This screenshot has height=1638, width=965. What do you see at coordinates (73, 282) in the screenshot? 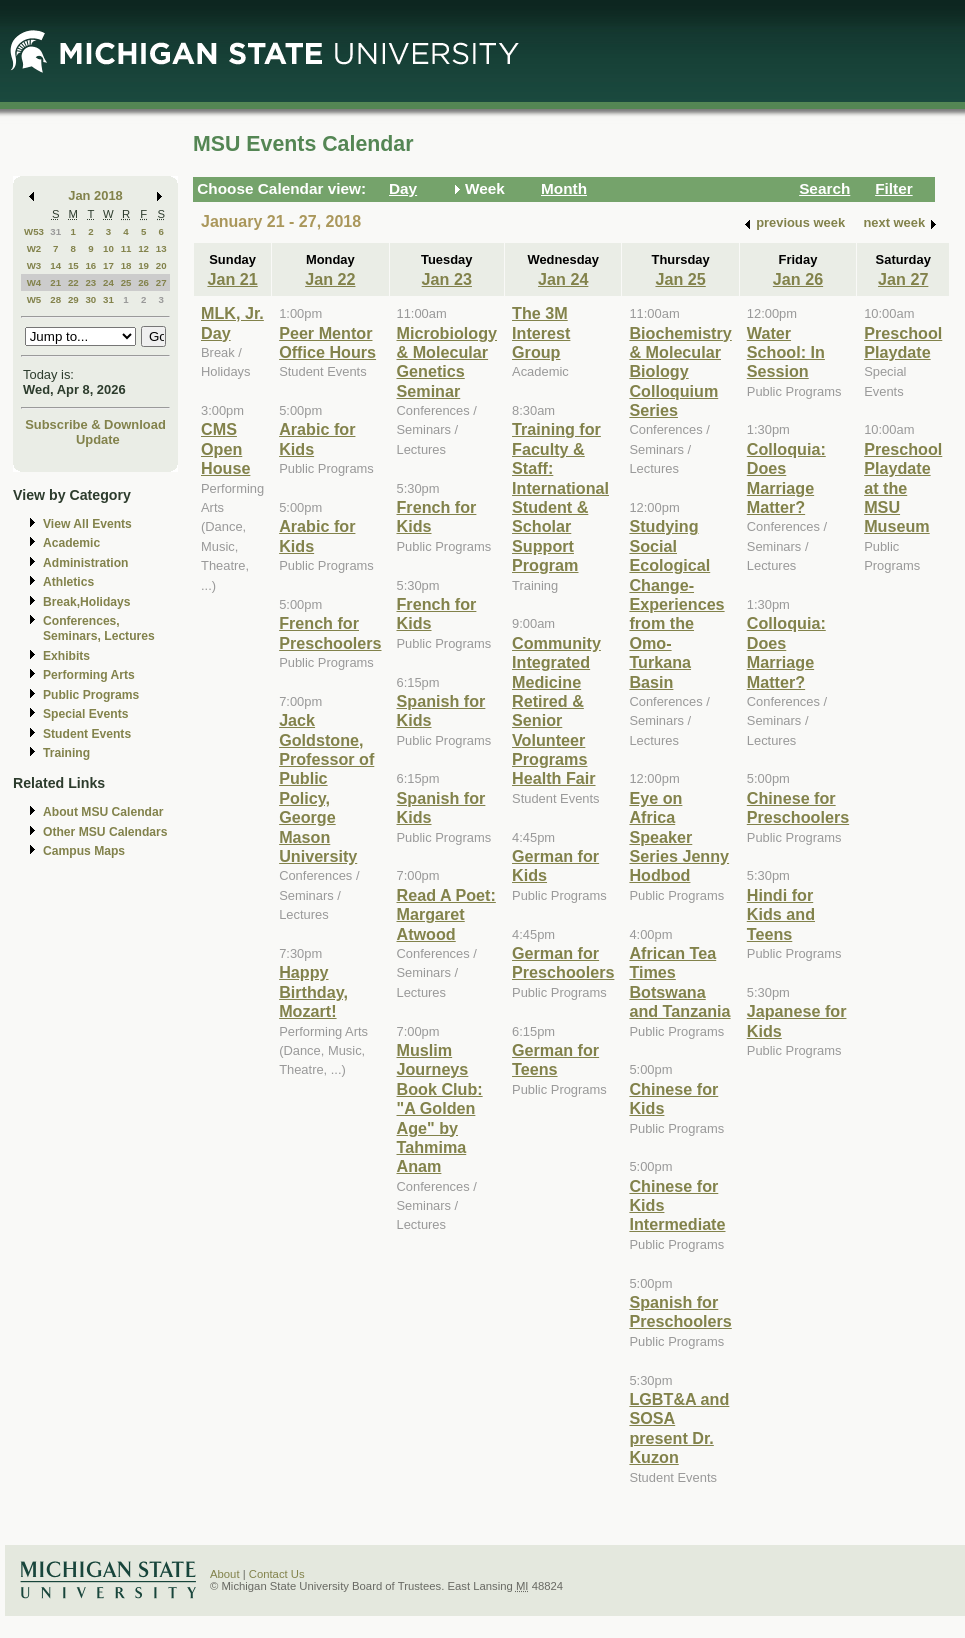
I see `22` at bounding box center [73, 282].